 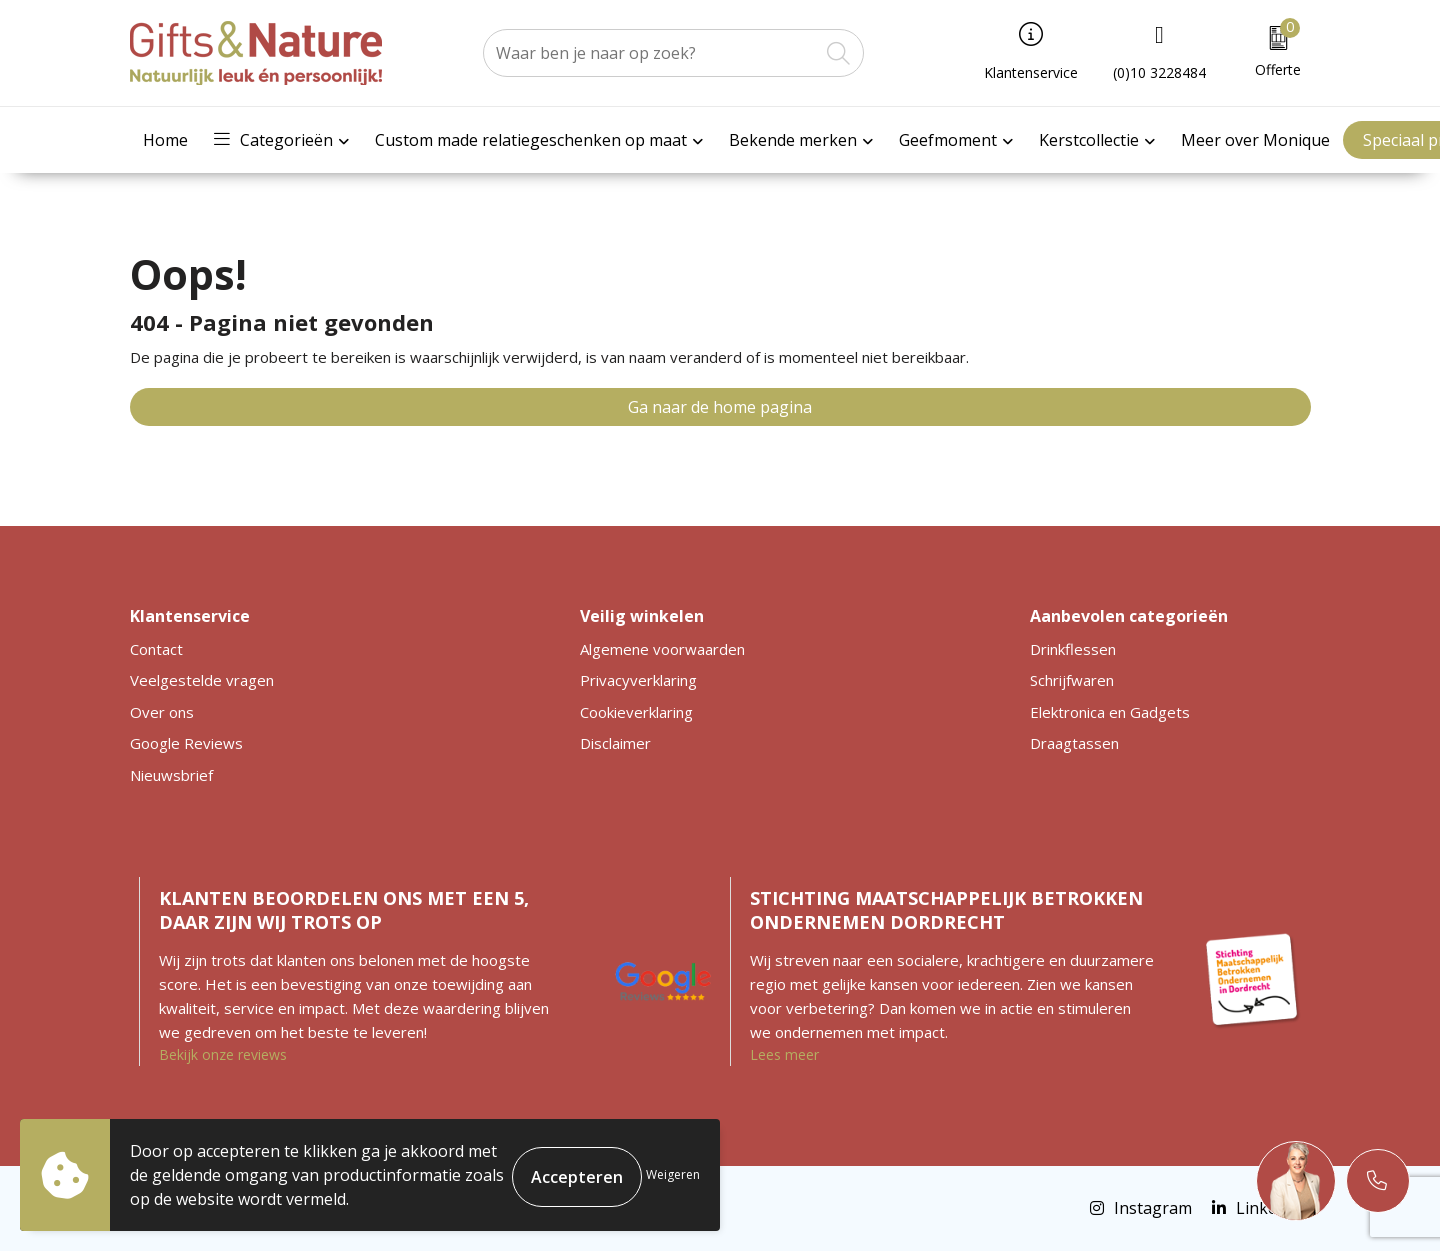 What do you see at coordinates (1074, 743) in the screenshot?
I see `Draagtassen` at bounding box center [1074, 743].